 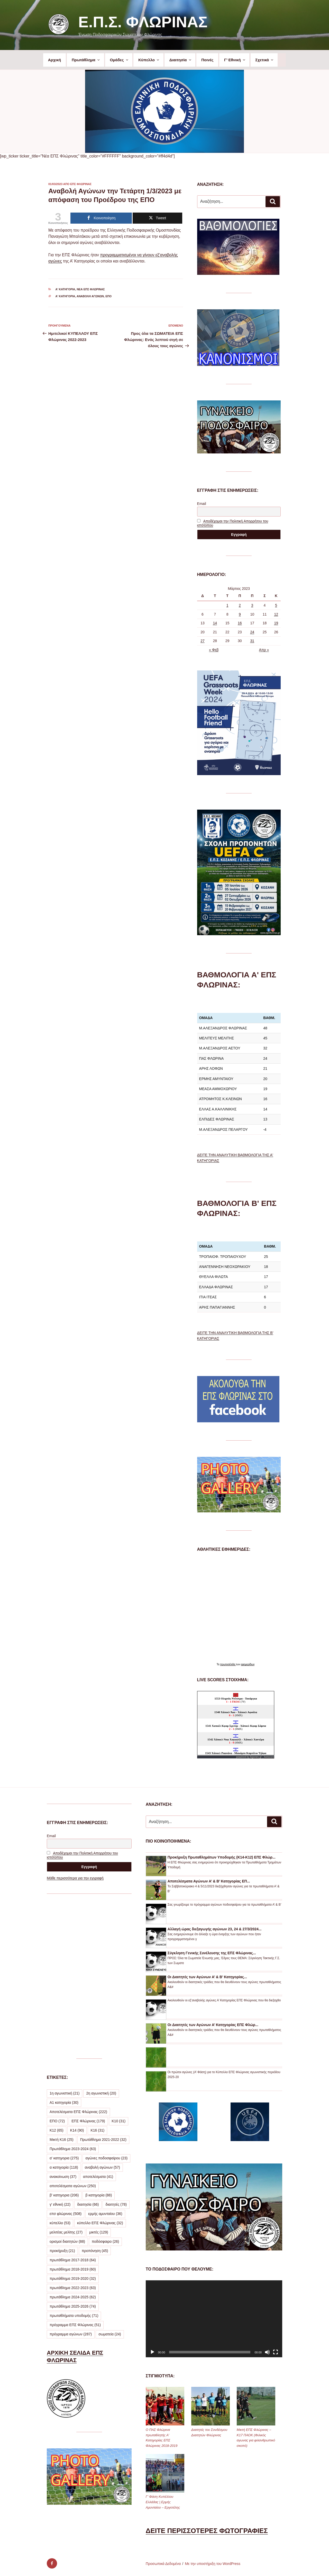 I want to click on Α1 κατηγορία [Α1 κατηγορία (30 στοιχεία)], so click(x=64, y=2102).